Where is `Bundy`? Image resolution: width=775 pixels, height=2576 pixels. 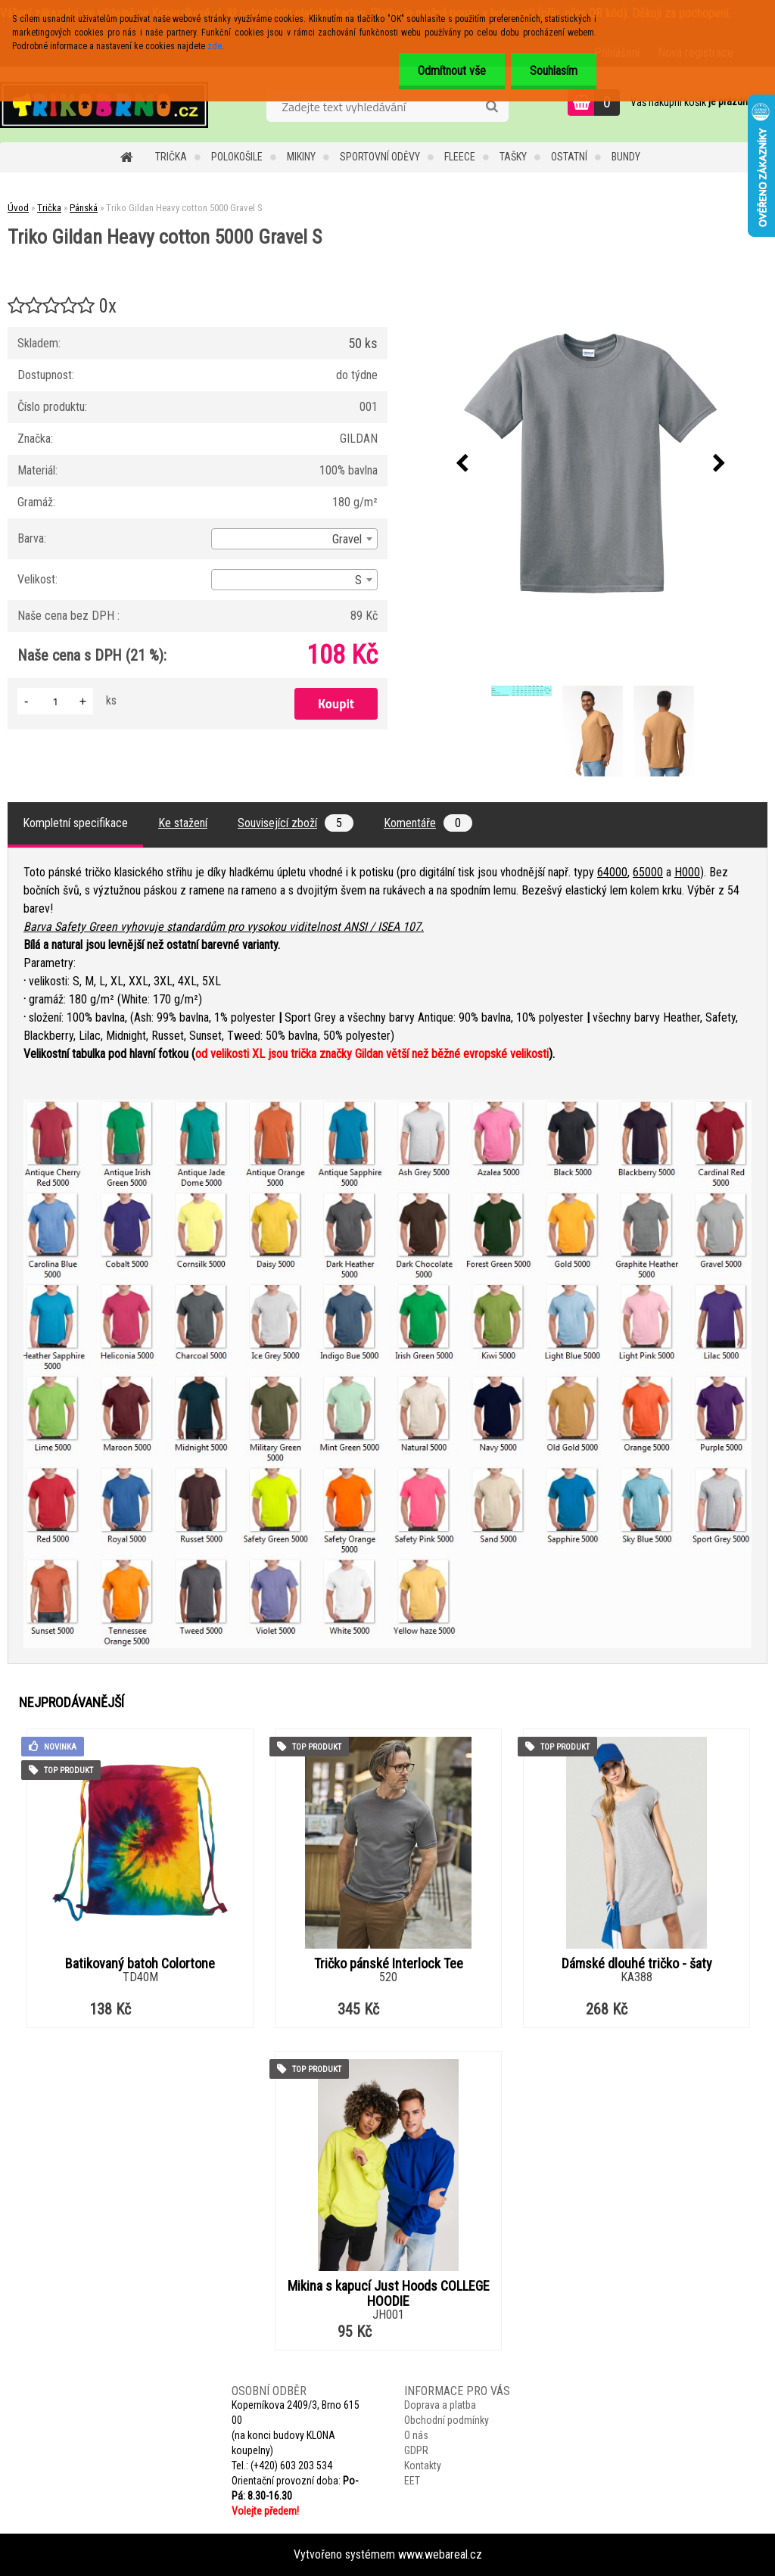
Bundy is located at coordinates (626, 157).